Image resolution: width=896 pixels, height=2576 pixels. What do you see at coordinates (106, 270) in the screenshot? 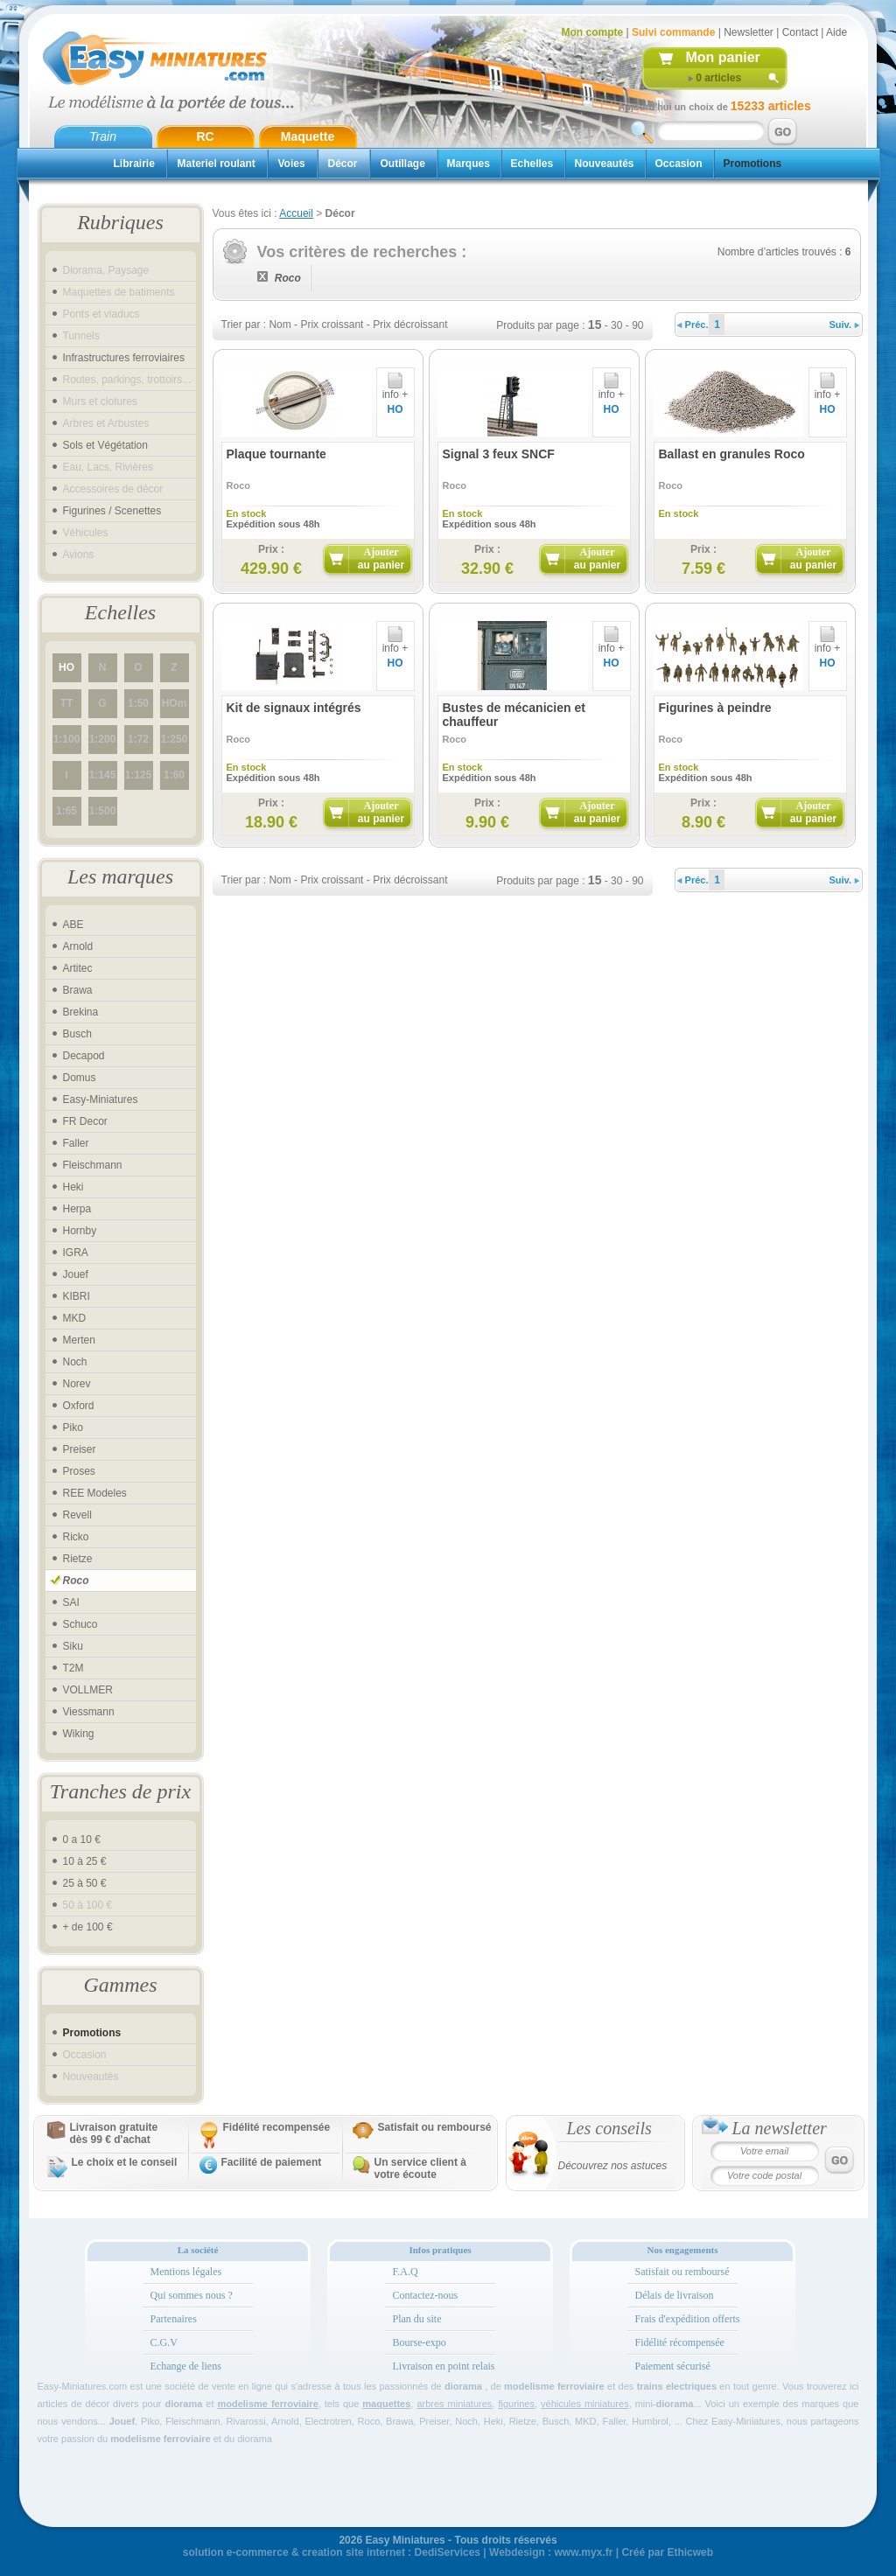
I see `Diorama, Paysage` at bounding box center [106, 270].